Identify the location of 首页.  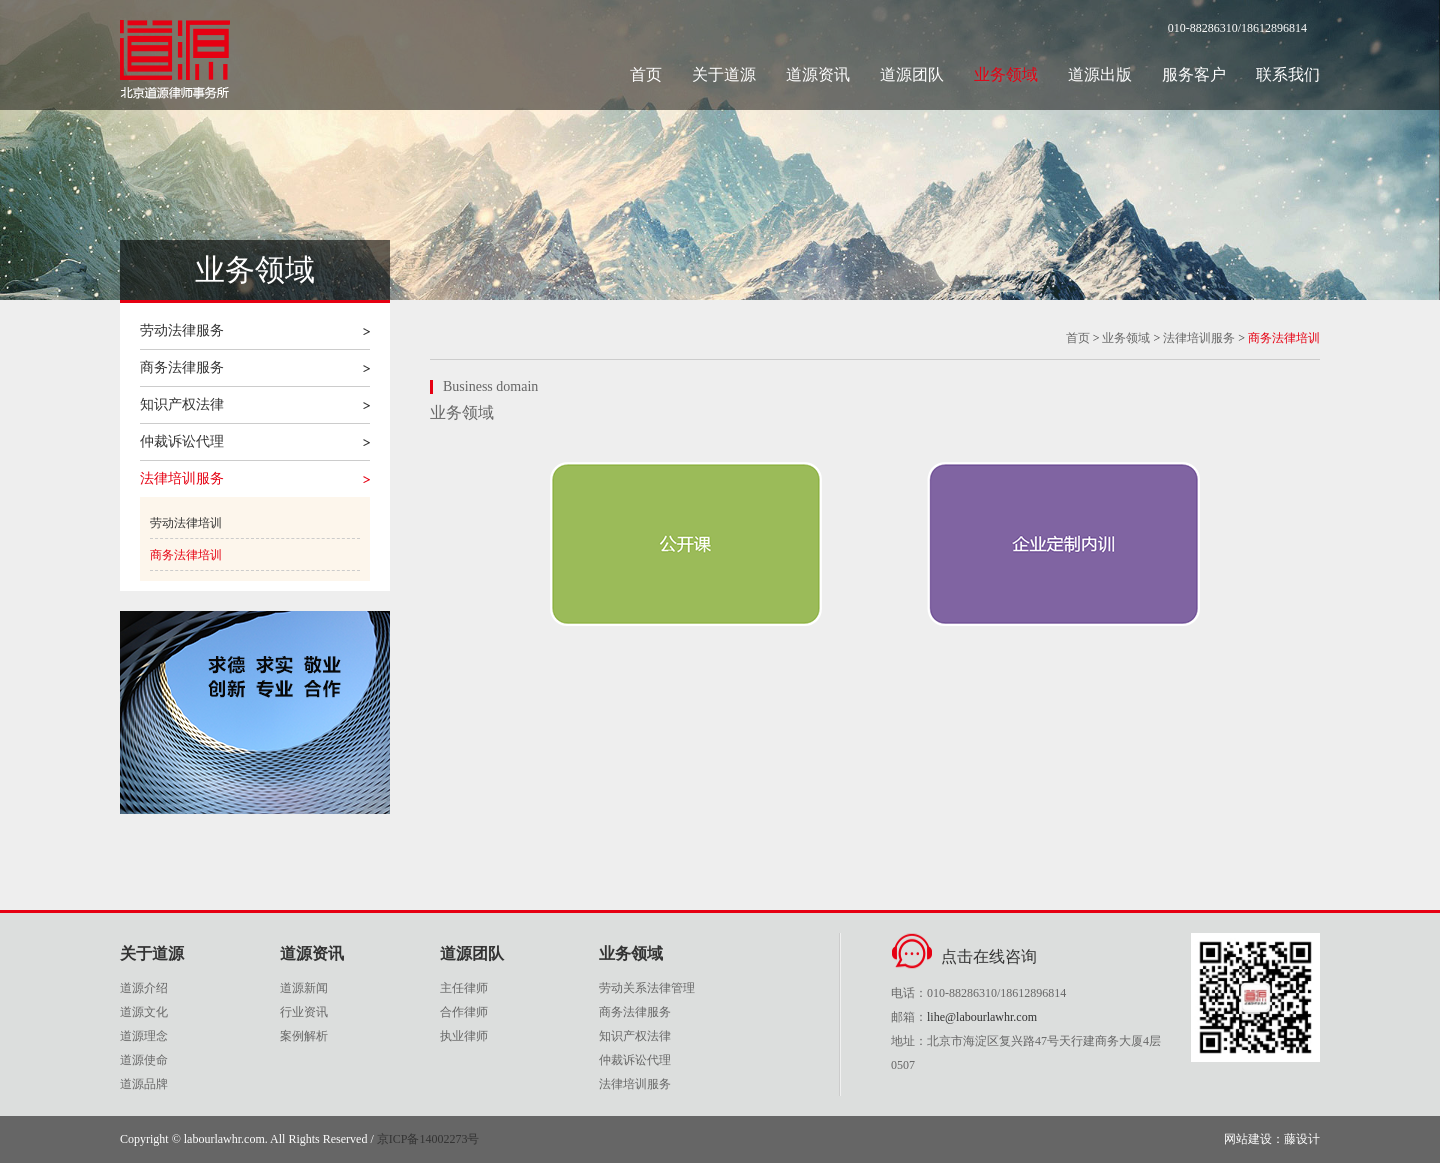
(646, 74).